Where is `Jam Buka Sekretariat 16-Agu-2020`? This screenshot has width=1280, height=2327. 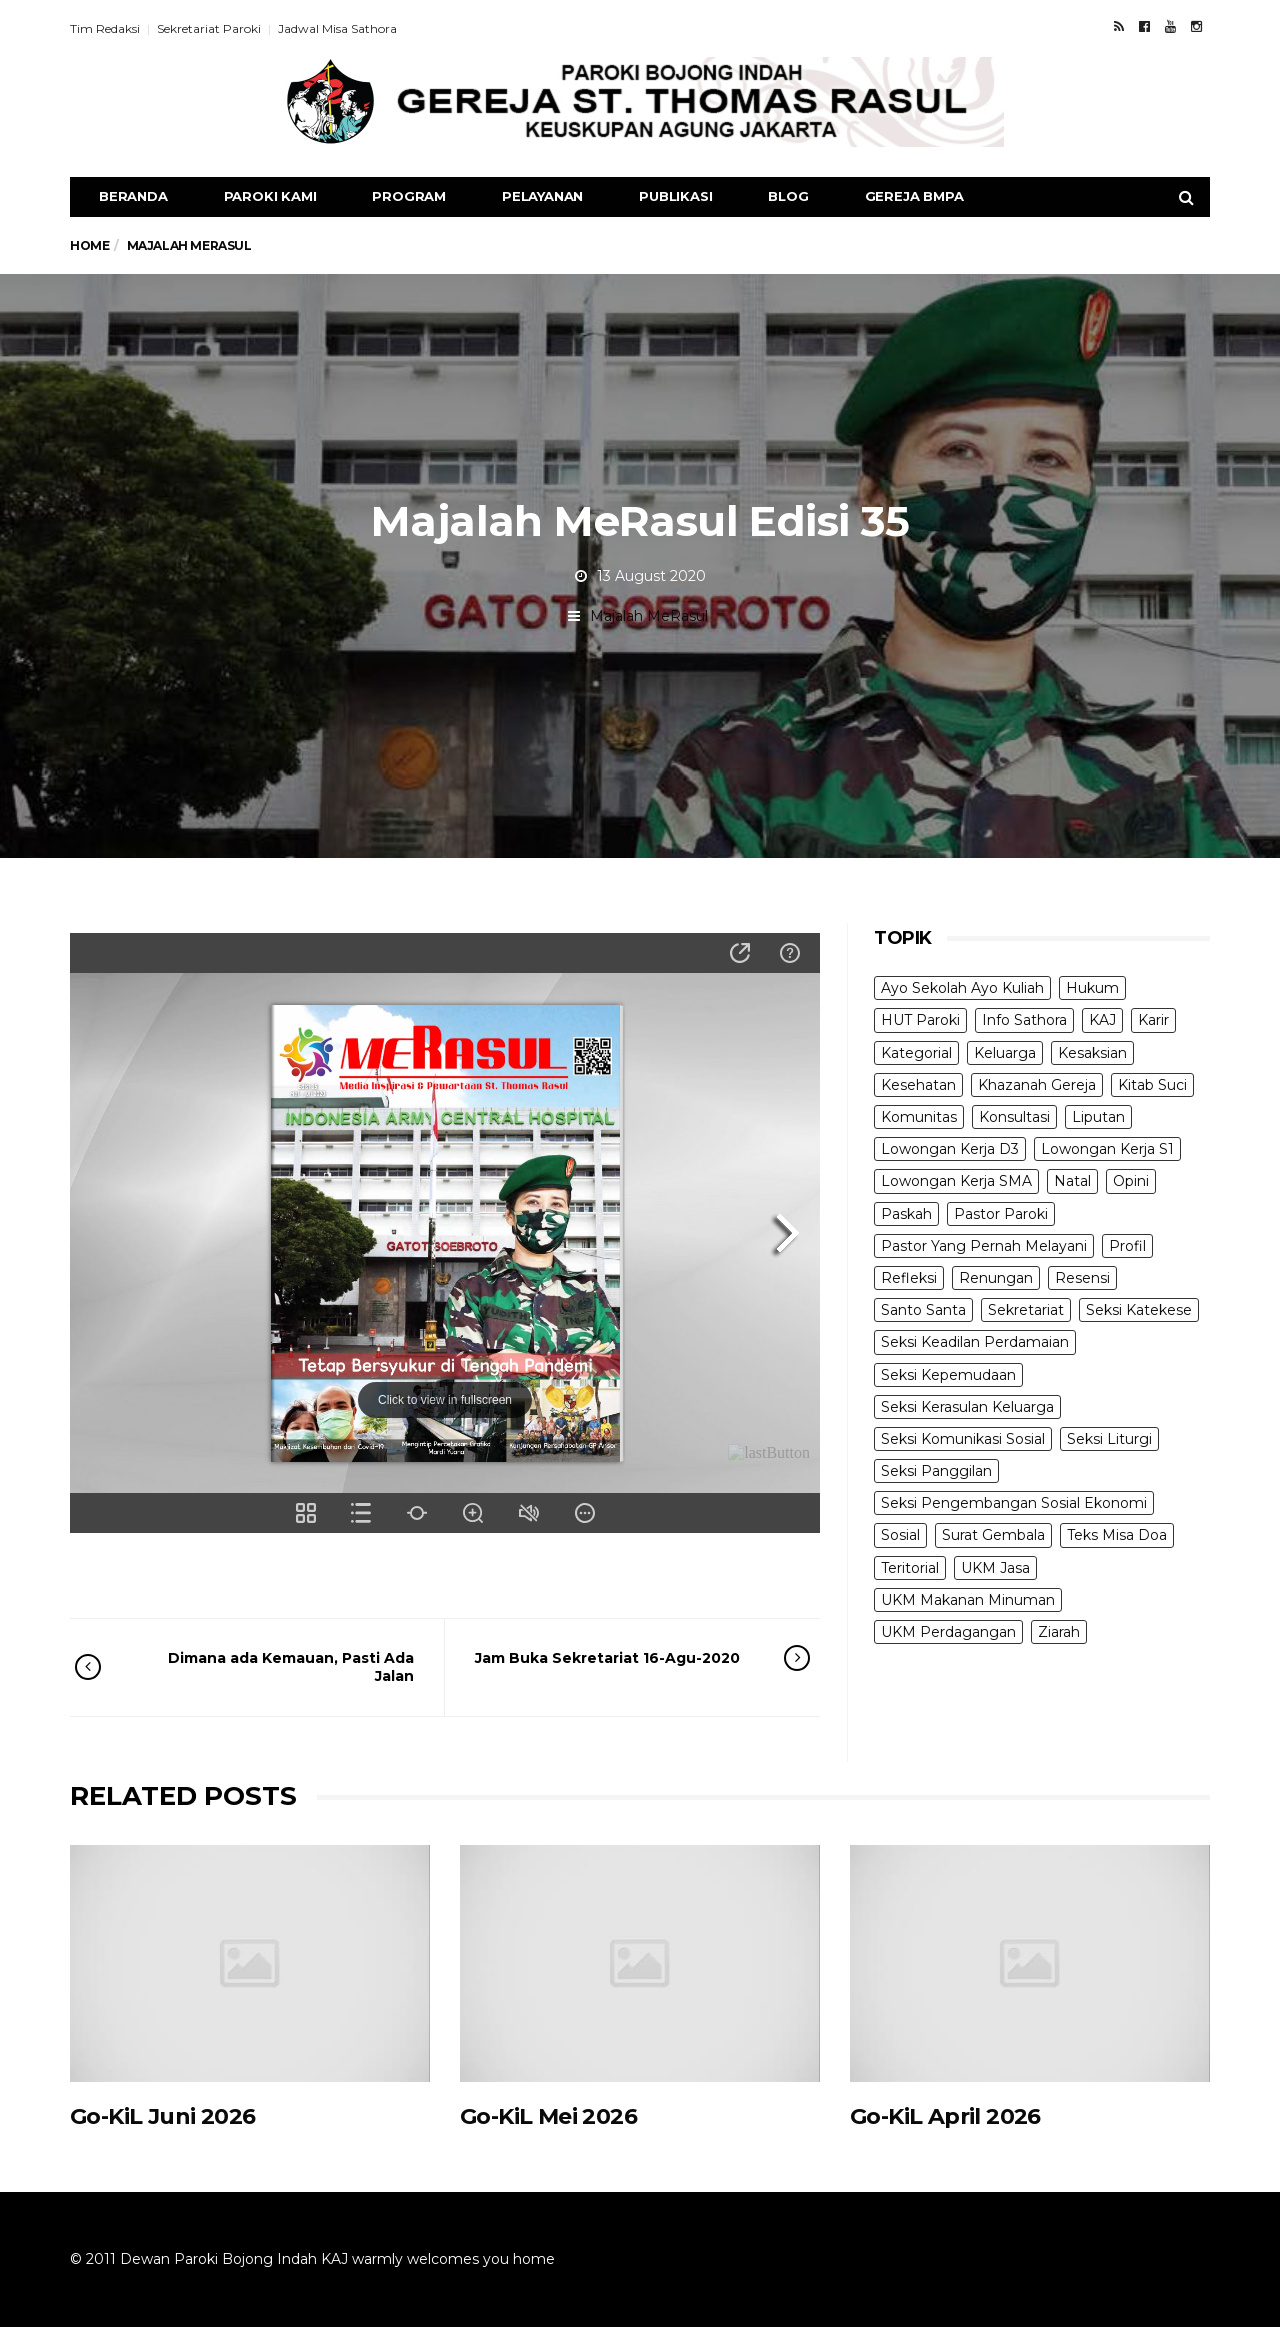 Jam Buka Sekretariat 16-Agu-2020 is located at coordinates (615, 1658).